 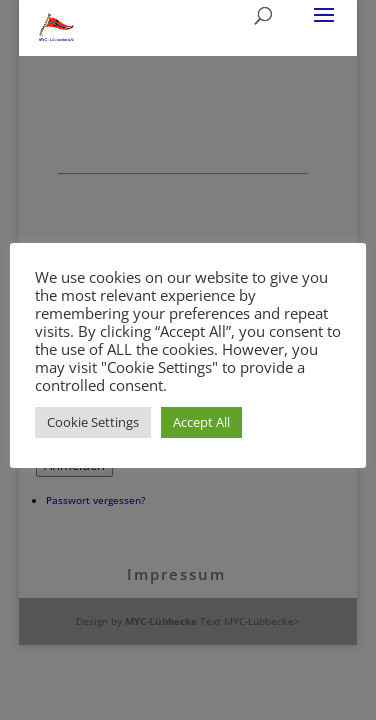 What do you see at coordinates (201, 422) in the screenshot?
I see `Accept All [button]` at bounding box center [201, 422].